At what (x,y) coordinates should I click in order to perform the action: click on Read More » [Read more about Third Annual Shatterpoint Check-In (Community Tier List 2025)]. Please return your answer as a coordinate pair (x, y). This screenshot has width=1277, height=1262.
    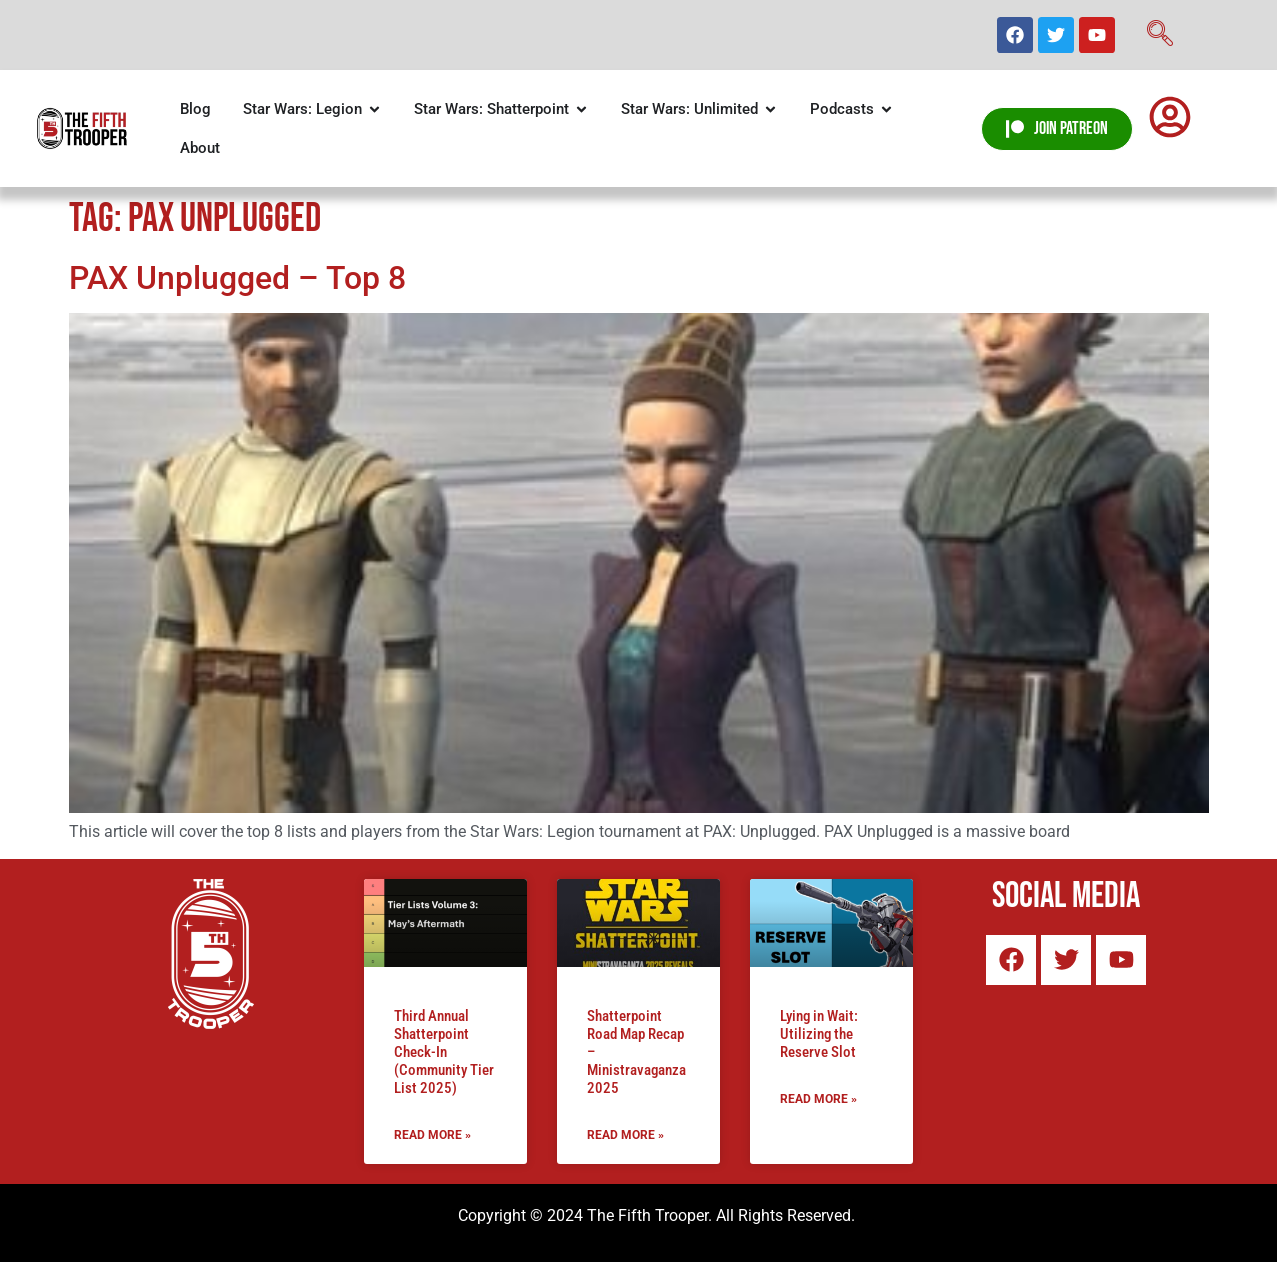
    Looking at the image, I should click on (432, 1135).